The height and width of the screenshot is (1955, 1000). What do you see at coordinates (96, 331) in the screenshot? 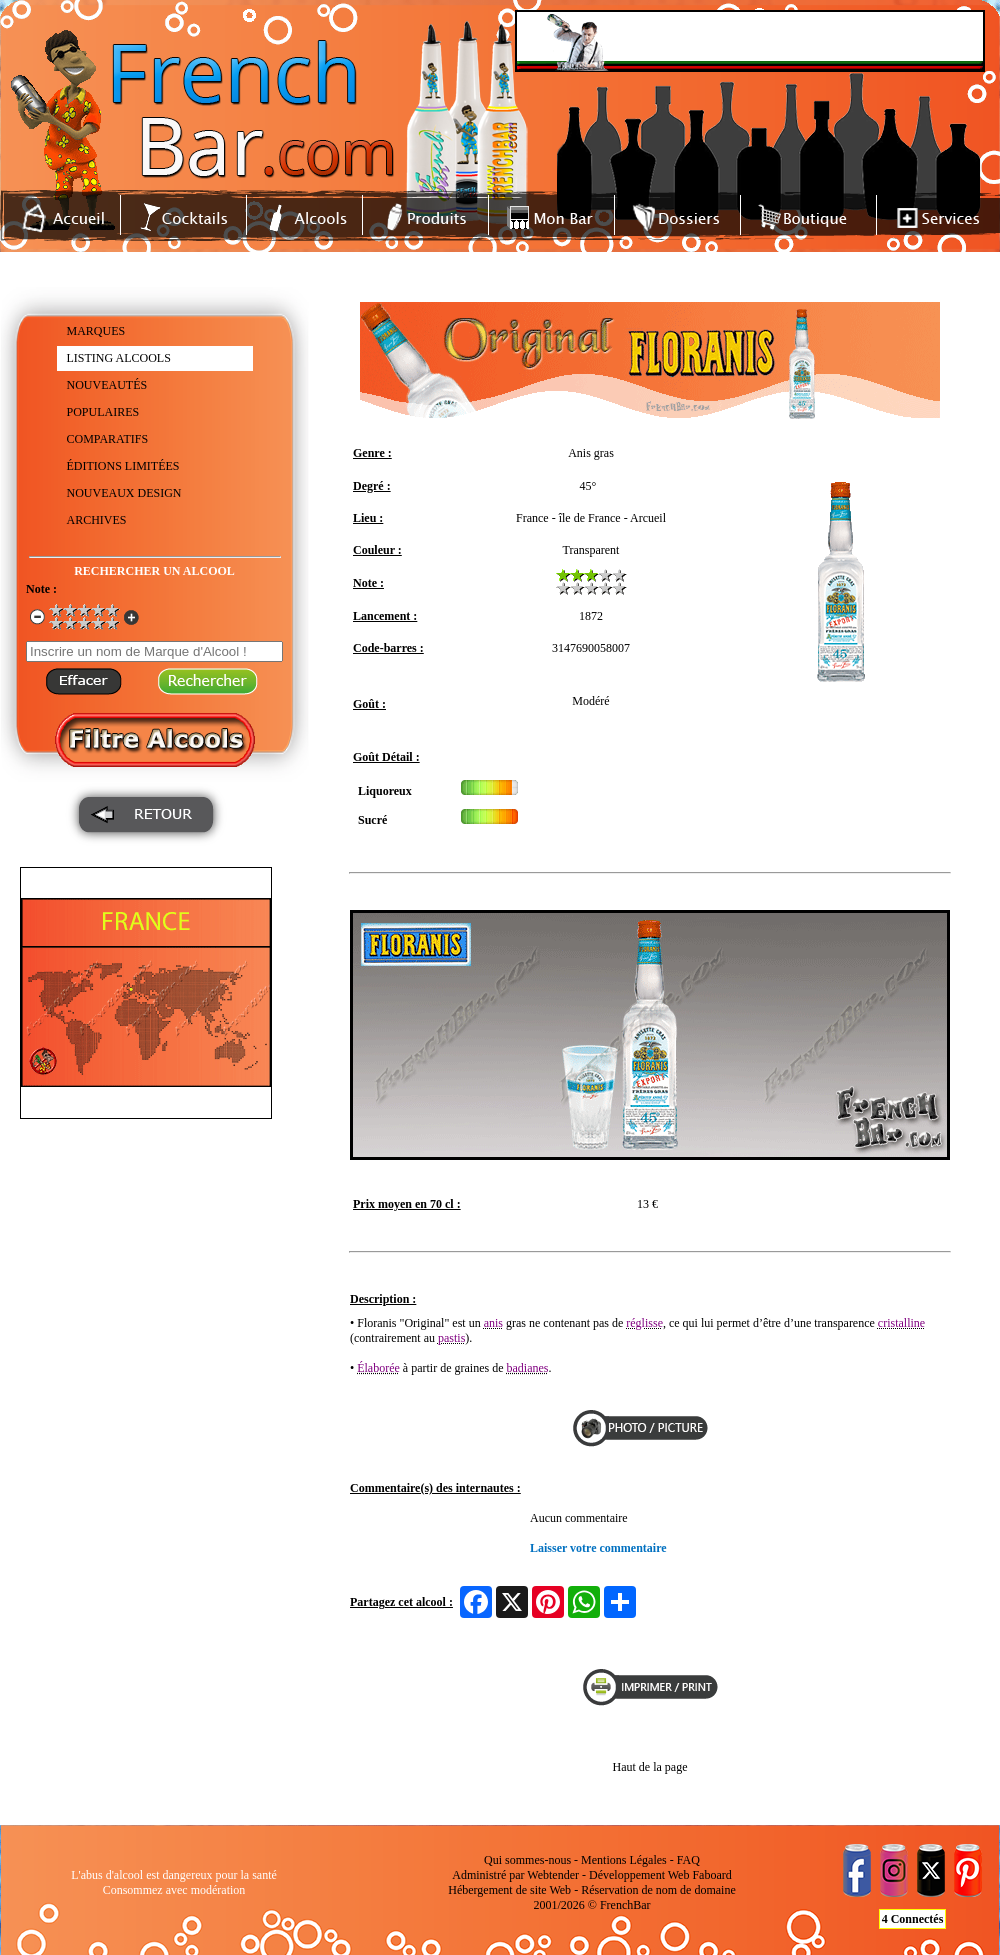
I see `MARQUES` at bounding box center [96, 331].